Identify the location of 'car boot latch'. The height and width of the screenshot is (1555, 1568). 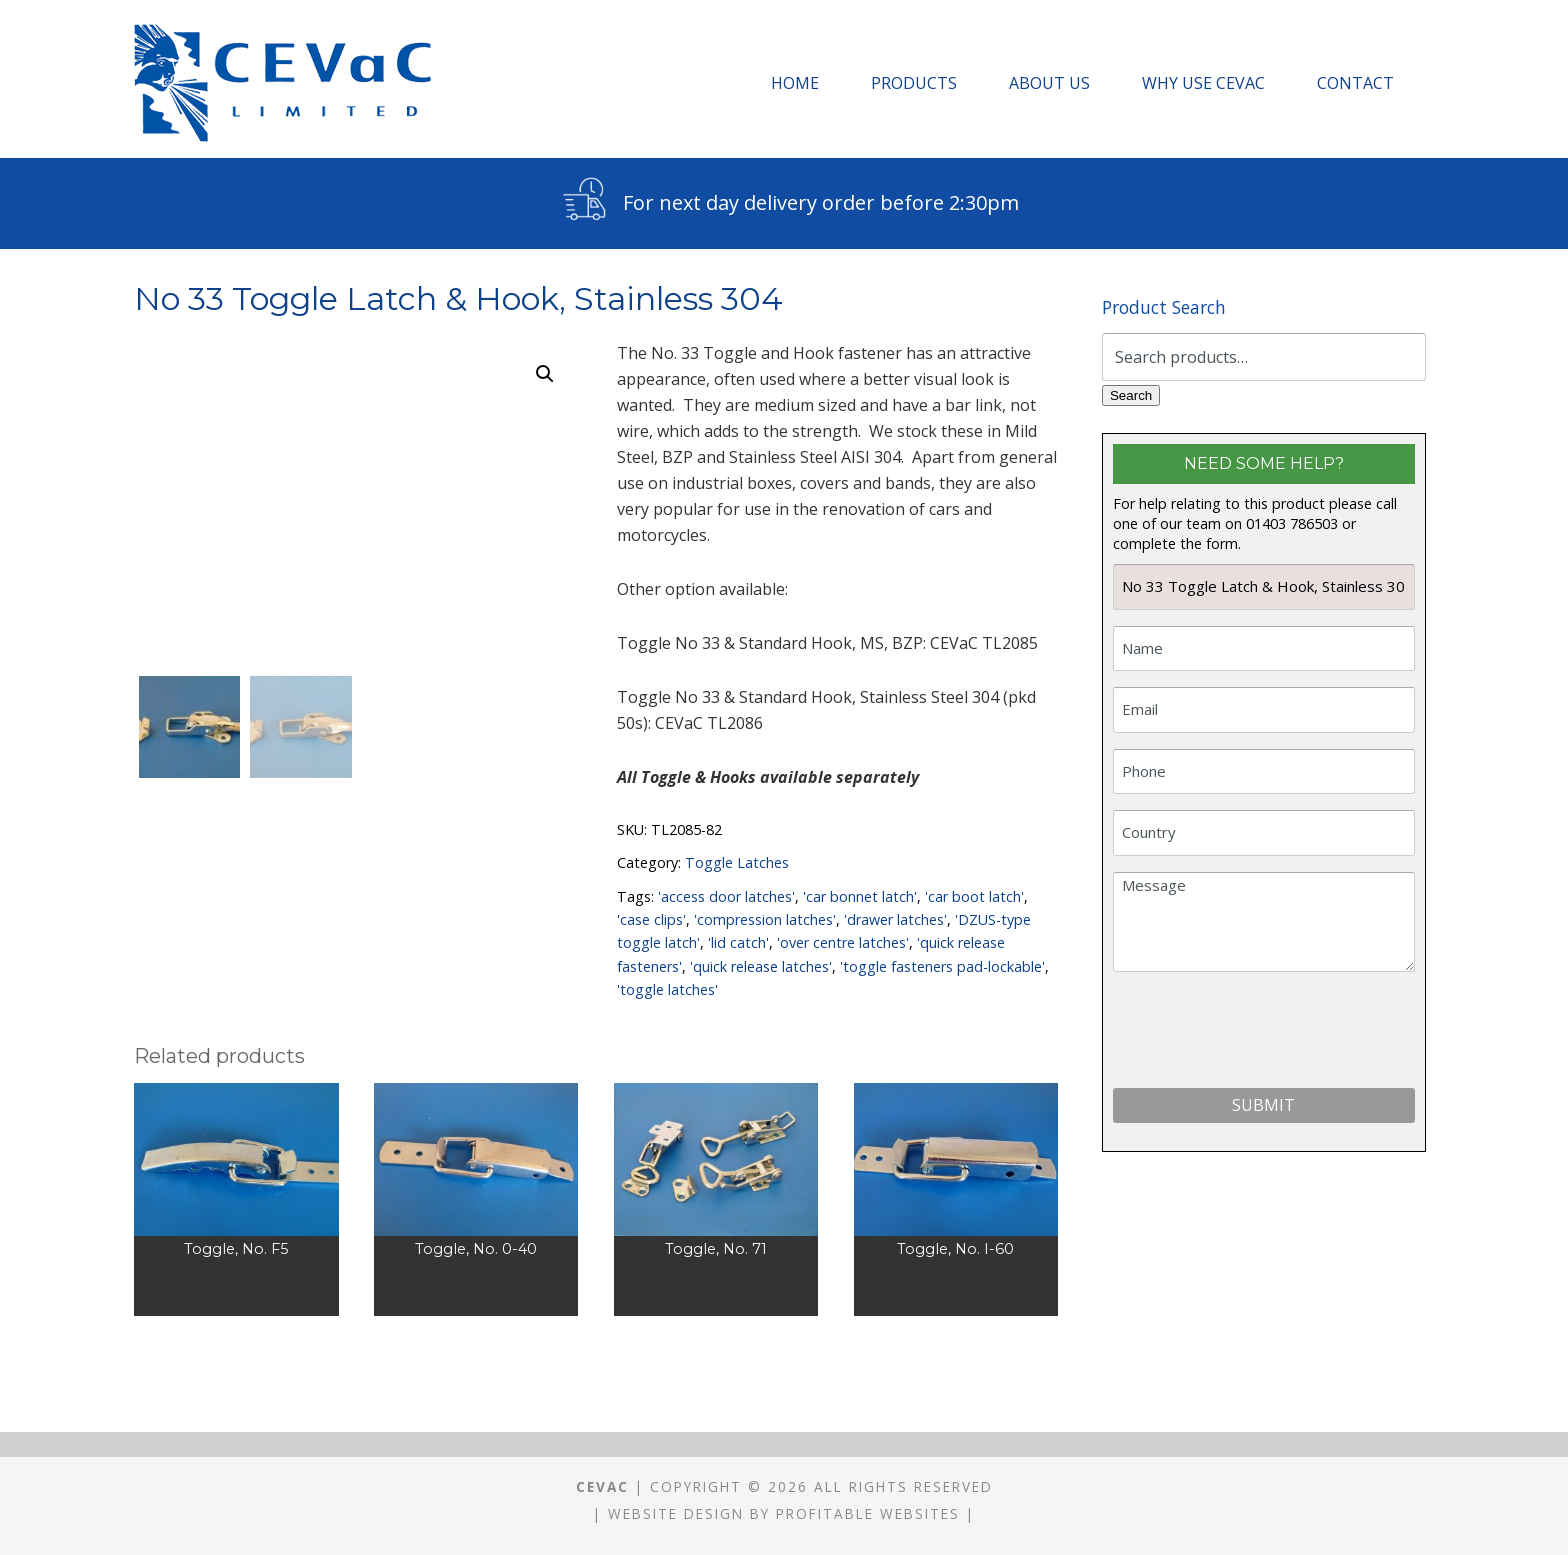
(974, 896).